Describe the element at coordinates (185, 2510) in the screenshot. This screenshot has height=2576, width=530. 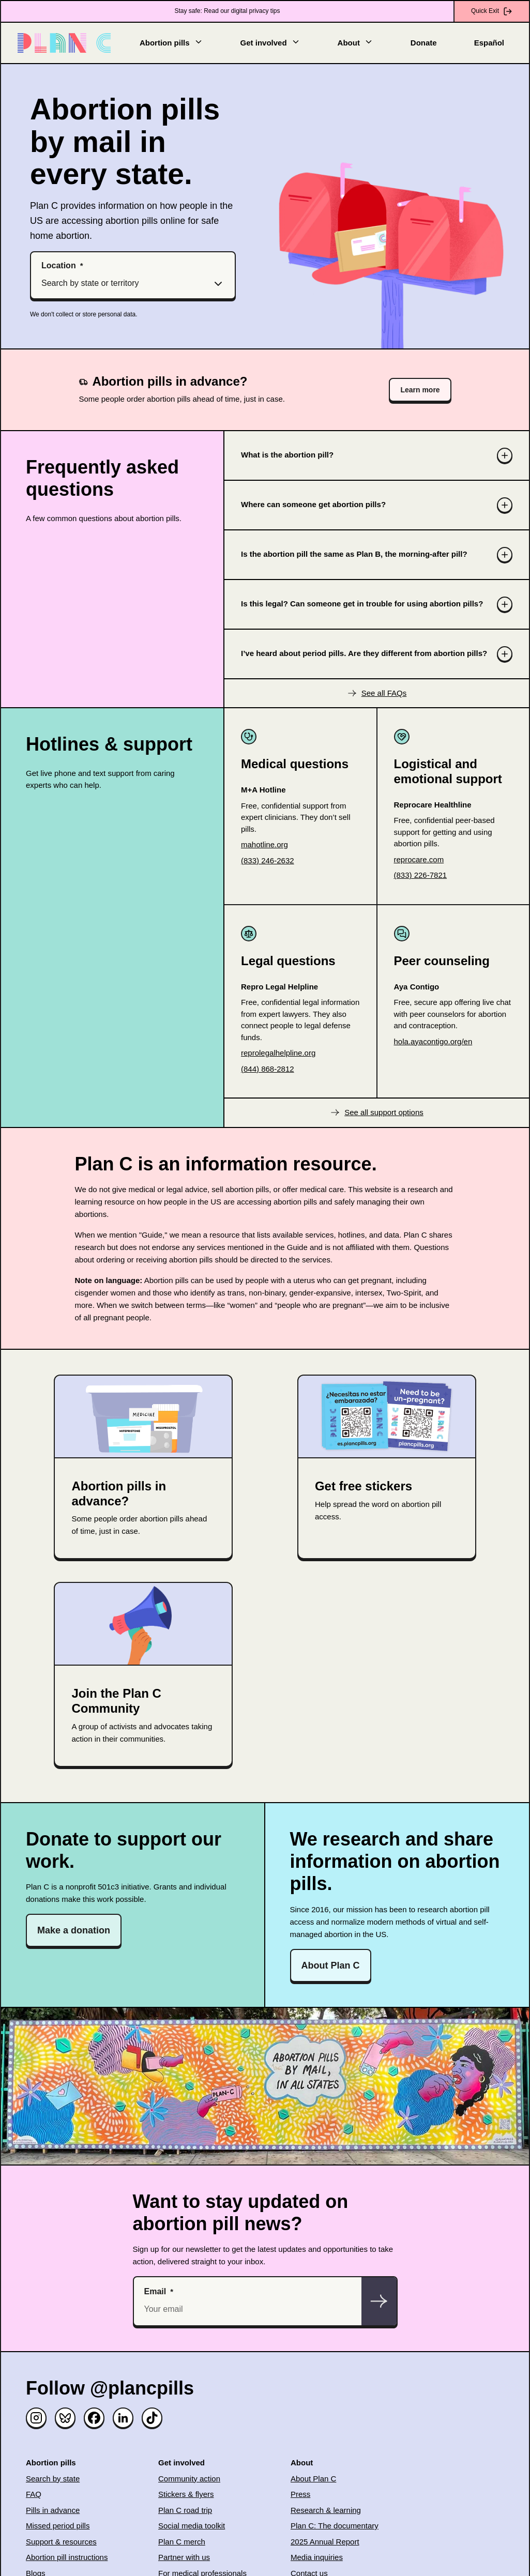
I see `Plan C road trip` at that location.